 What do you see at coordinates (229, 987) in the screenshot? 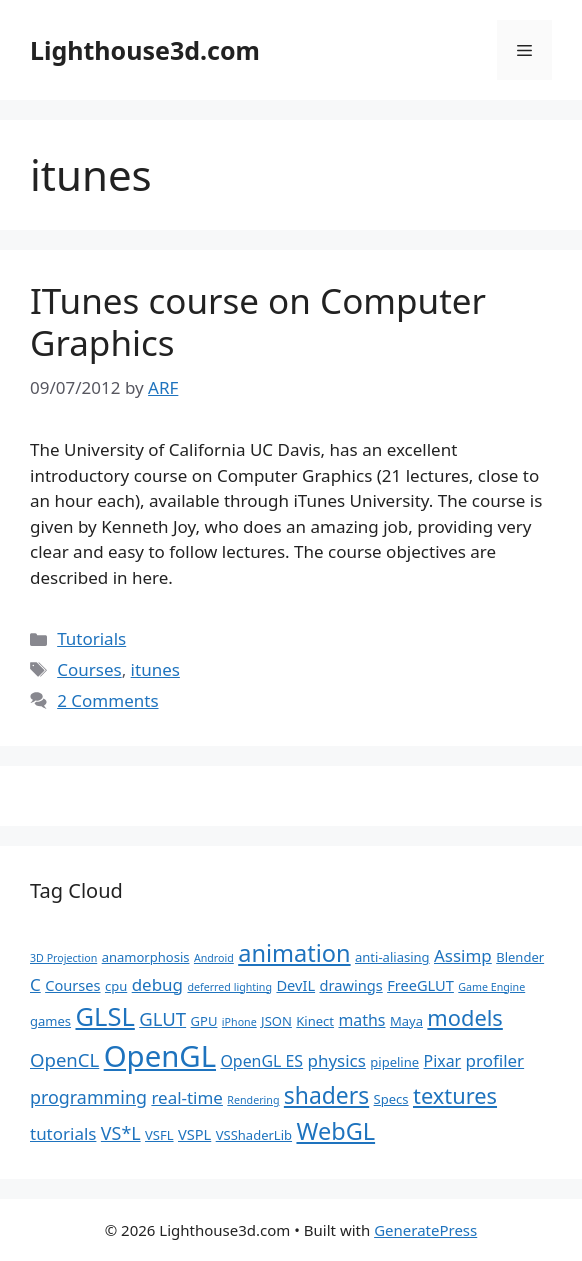
I see `deferred lighting [deferred lighting (1 item)]` at bounding box center [229, 987].